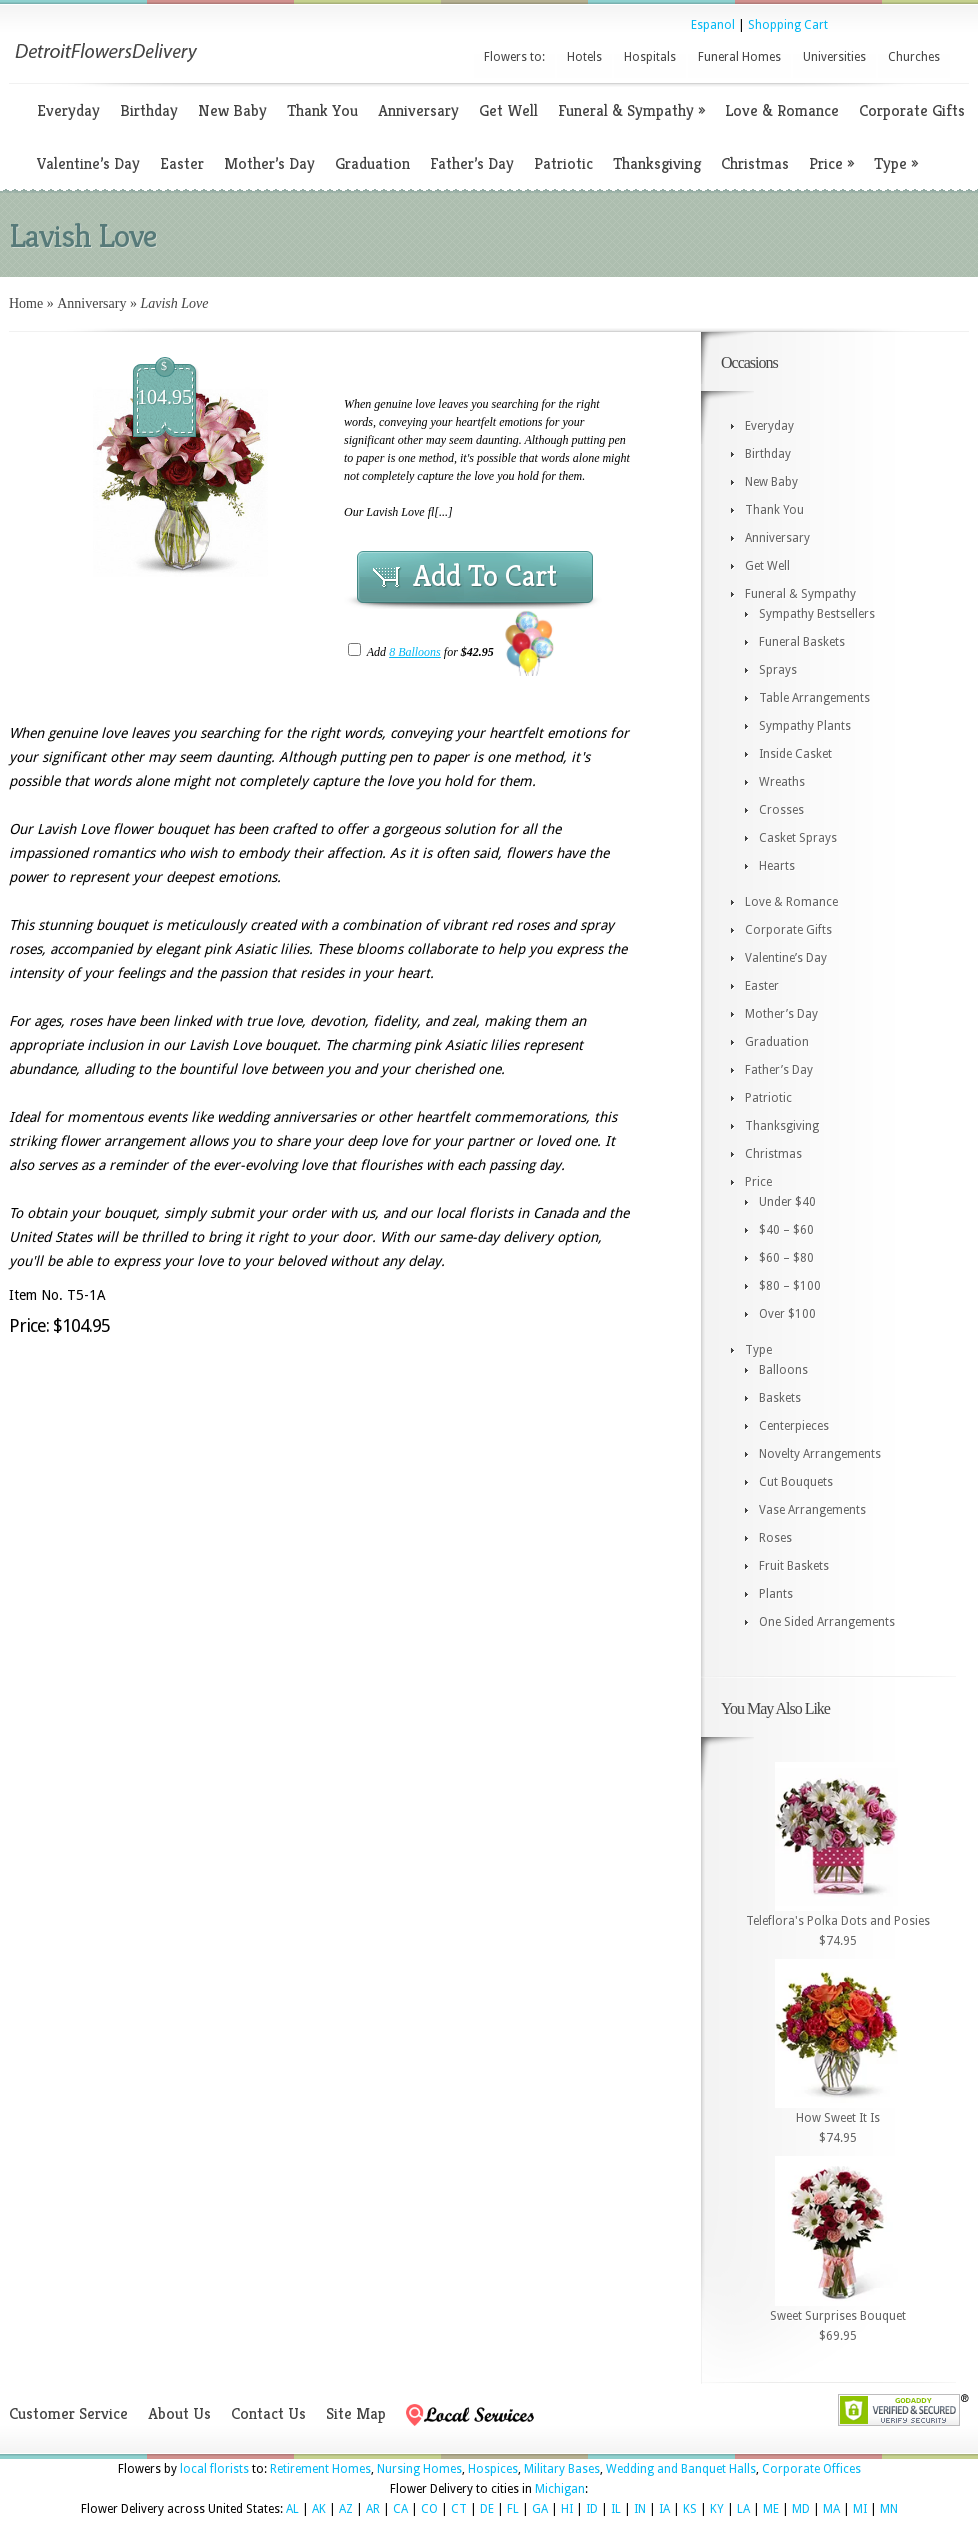  What do you see at coordinates (418, 110) in the screenshot?
I see `Anniversary` at bounding box center [418, 110].